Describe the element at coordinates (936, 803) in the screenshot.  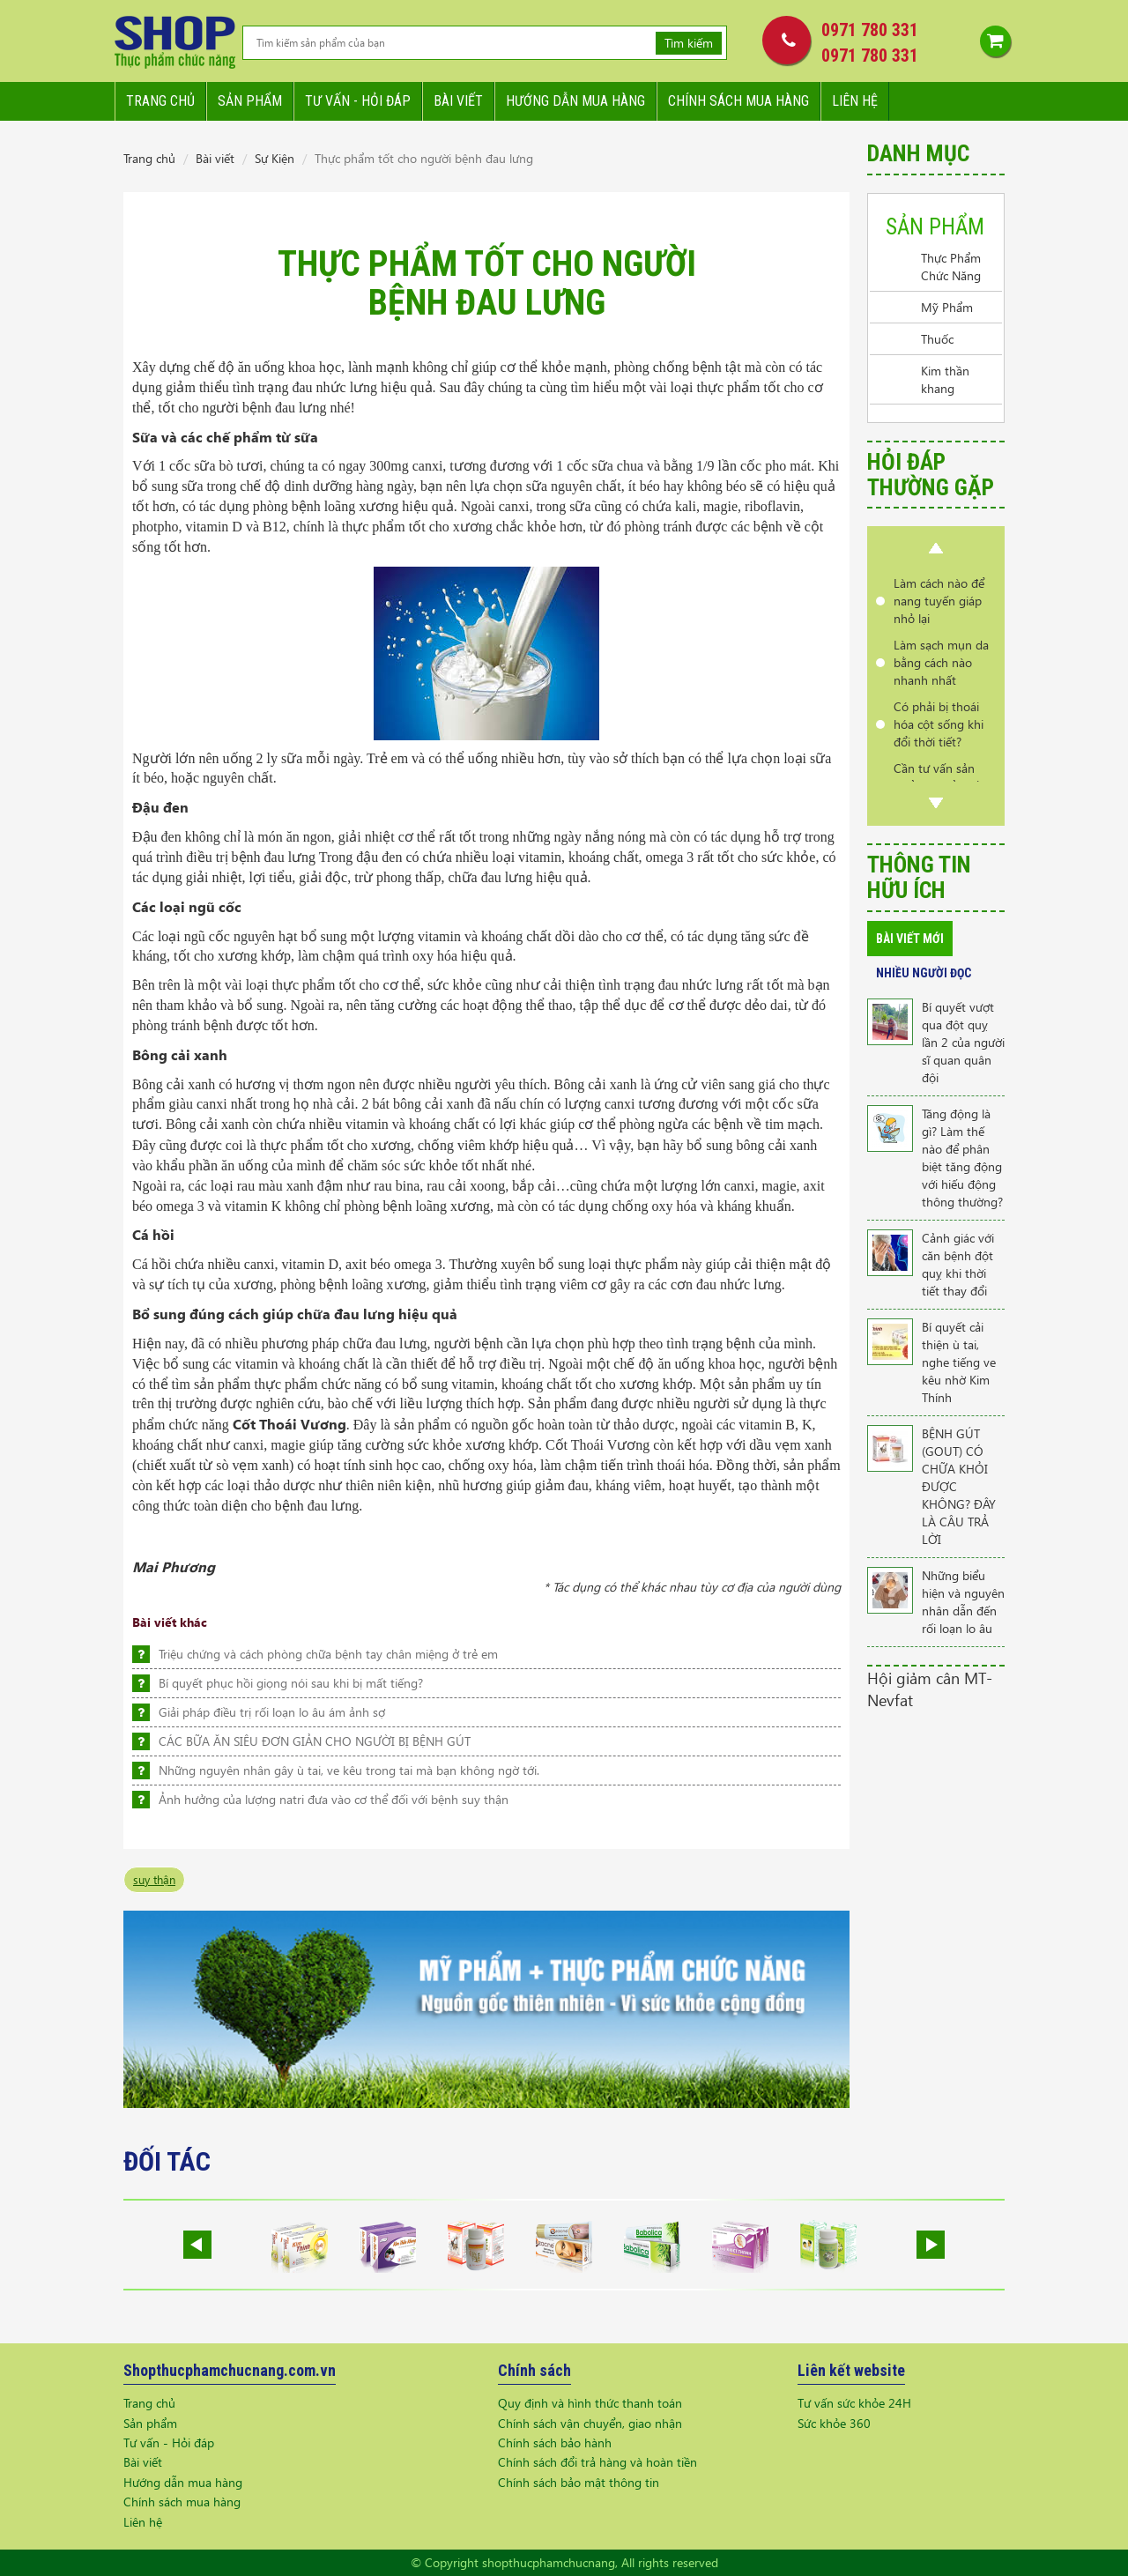
I see `Next` at that location.